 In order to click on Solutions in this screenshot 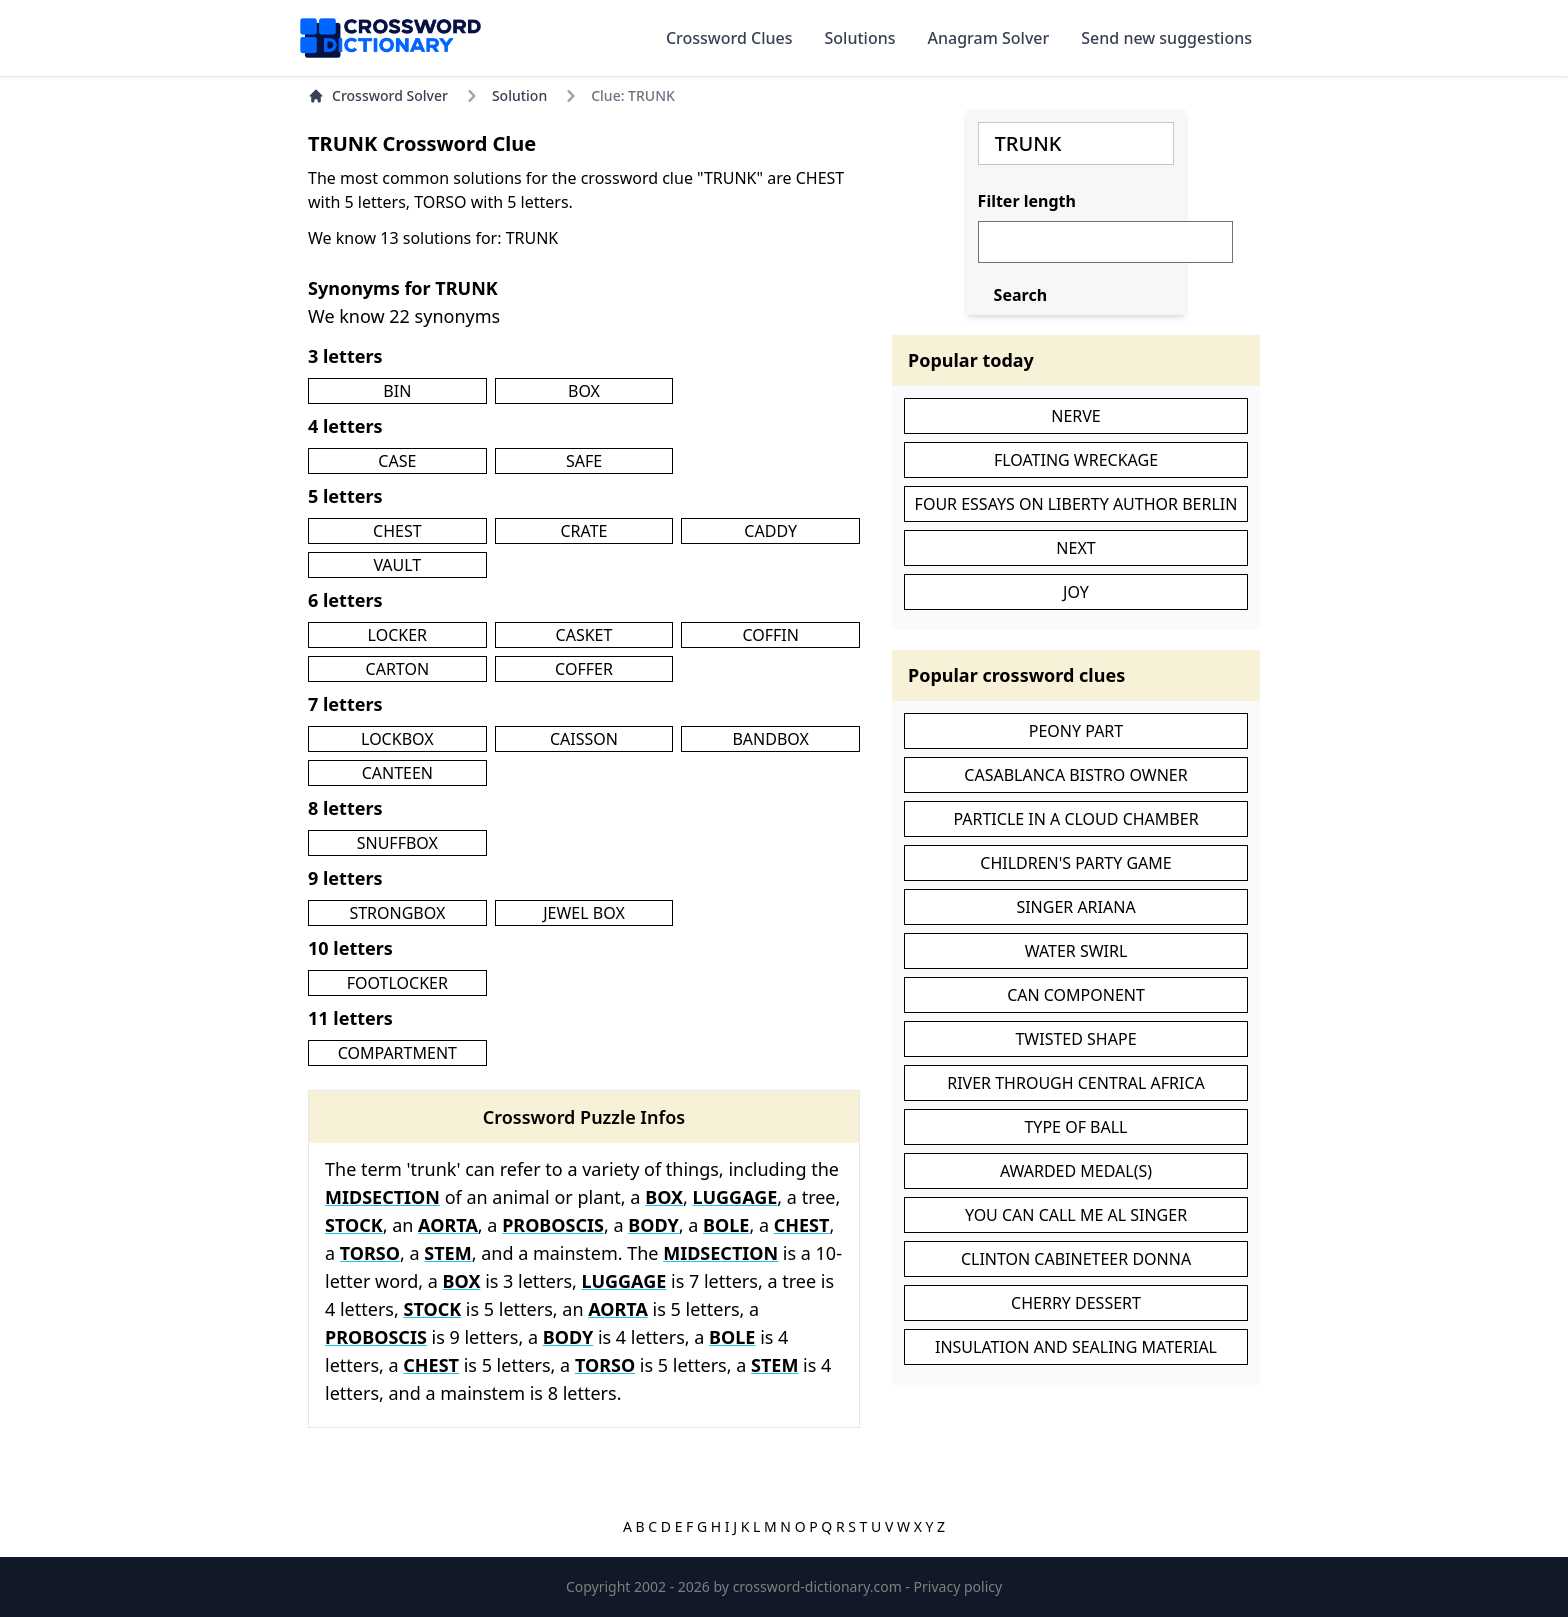, I will do `click(860, 38)`.